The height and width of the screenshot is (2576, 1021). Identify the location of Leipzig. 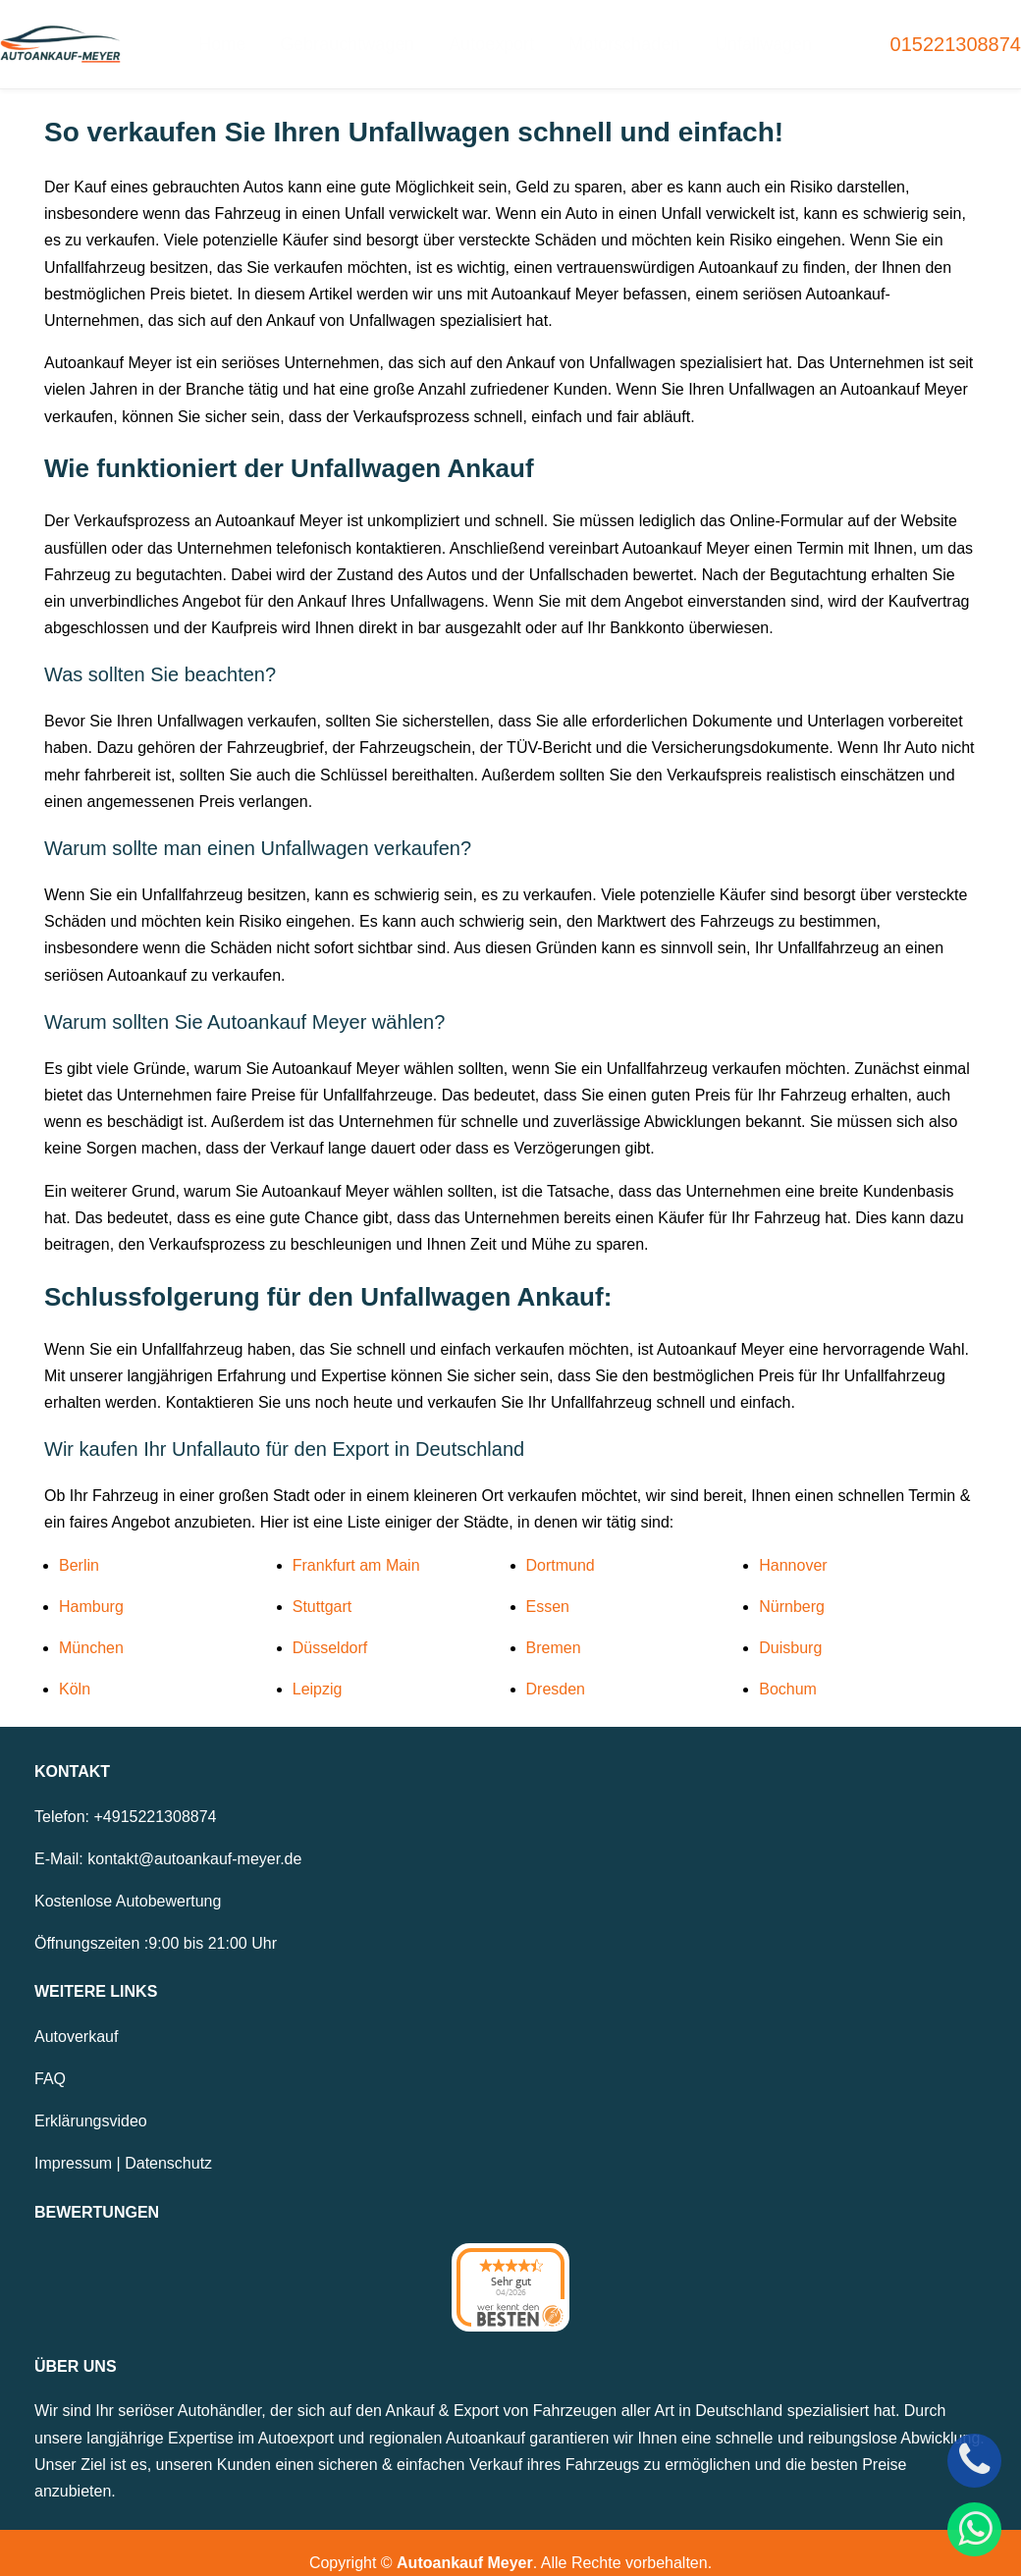
(318, 1669).